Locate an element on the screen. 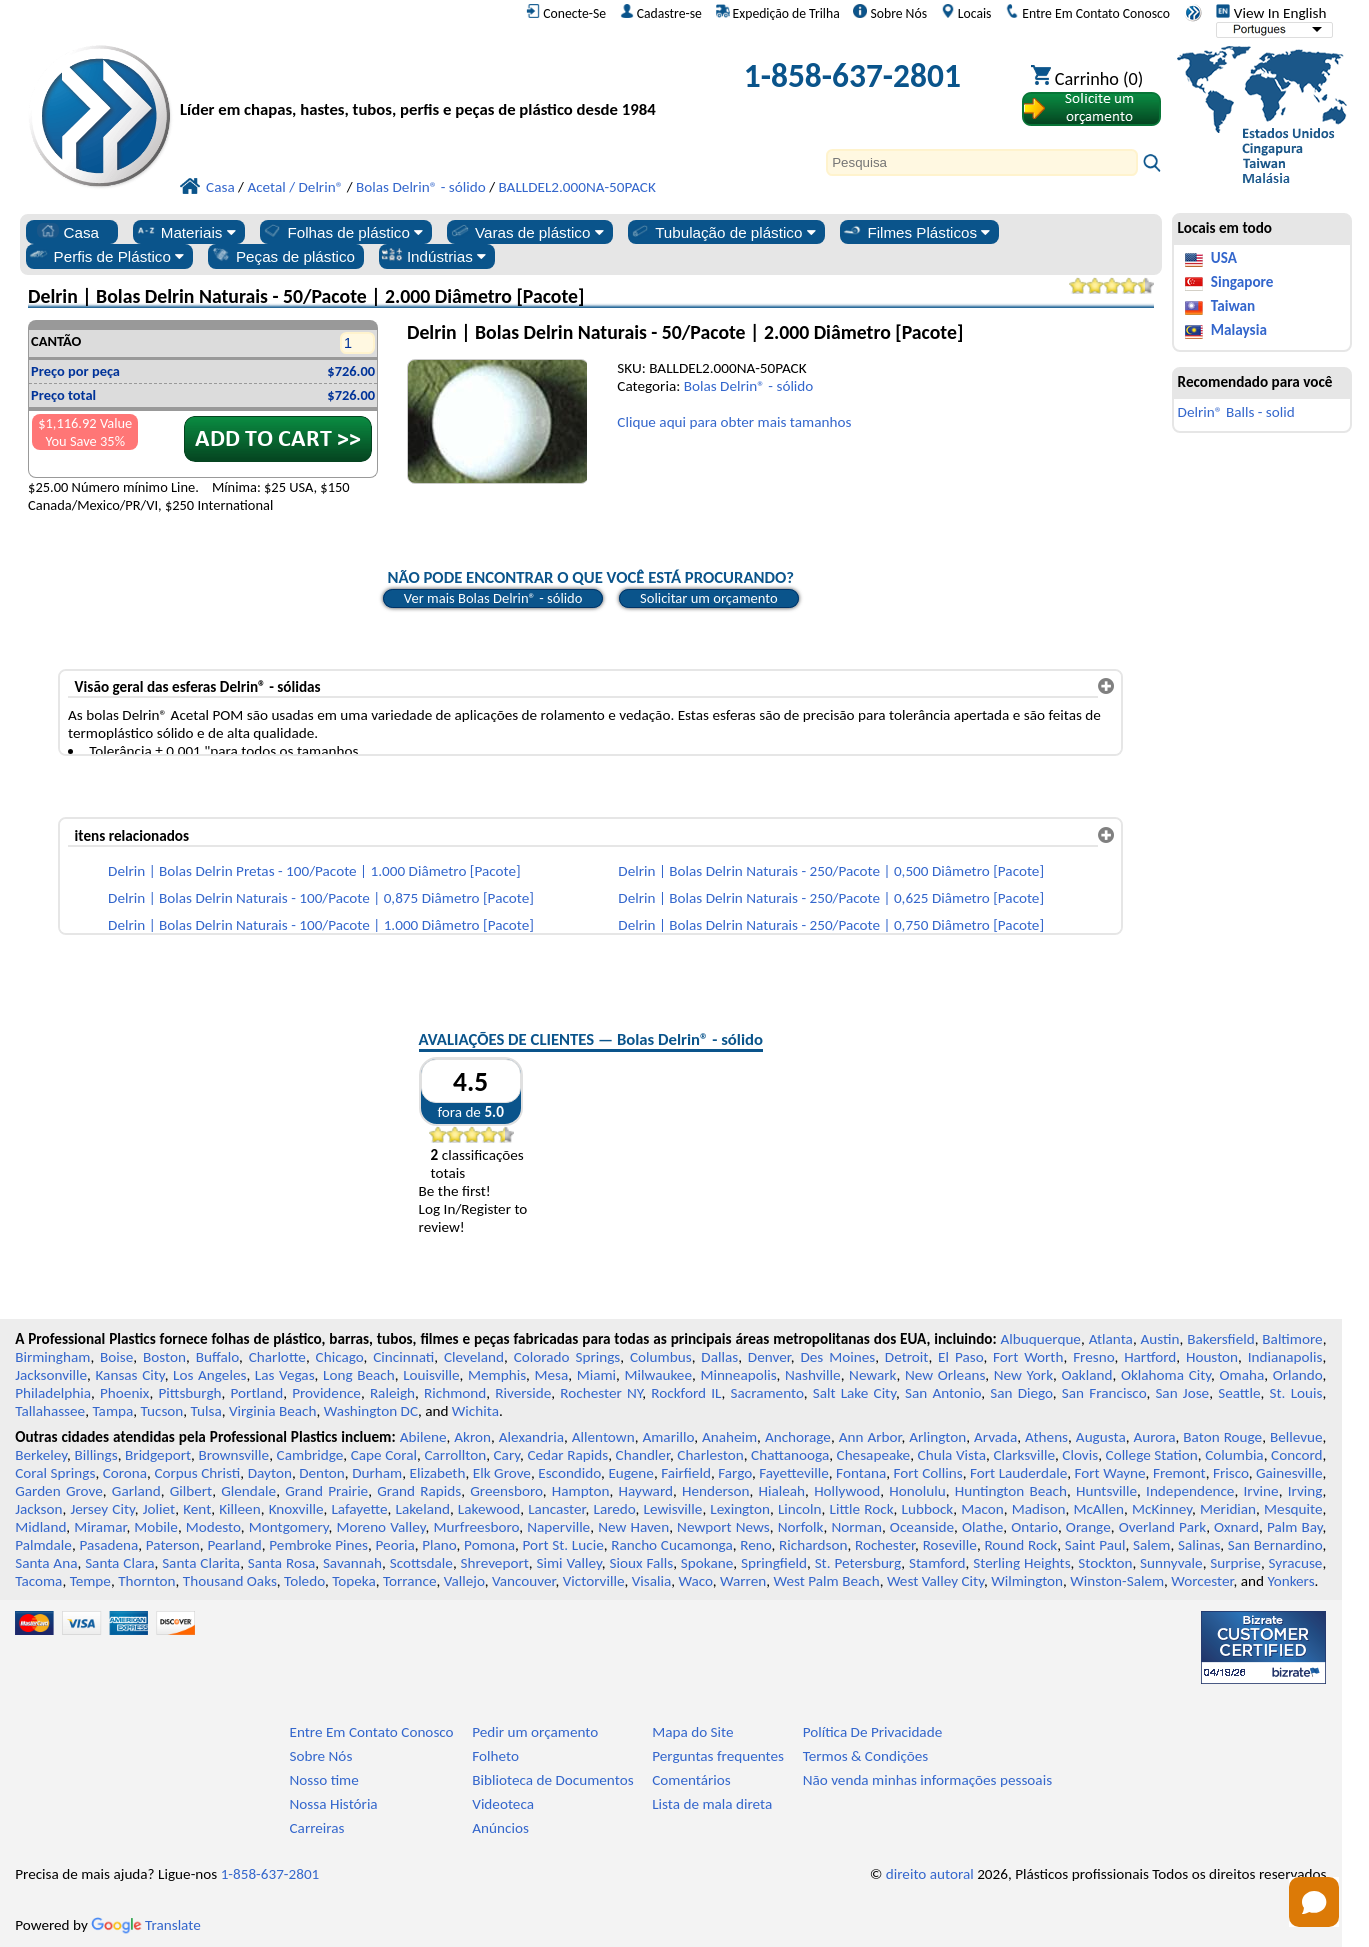 Image resolution: width=1369 pixels, height=1947 pixels. Chicago is located at coordinates (340, 1357).